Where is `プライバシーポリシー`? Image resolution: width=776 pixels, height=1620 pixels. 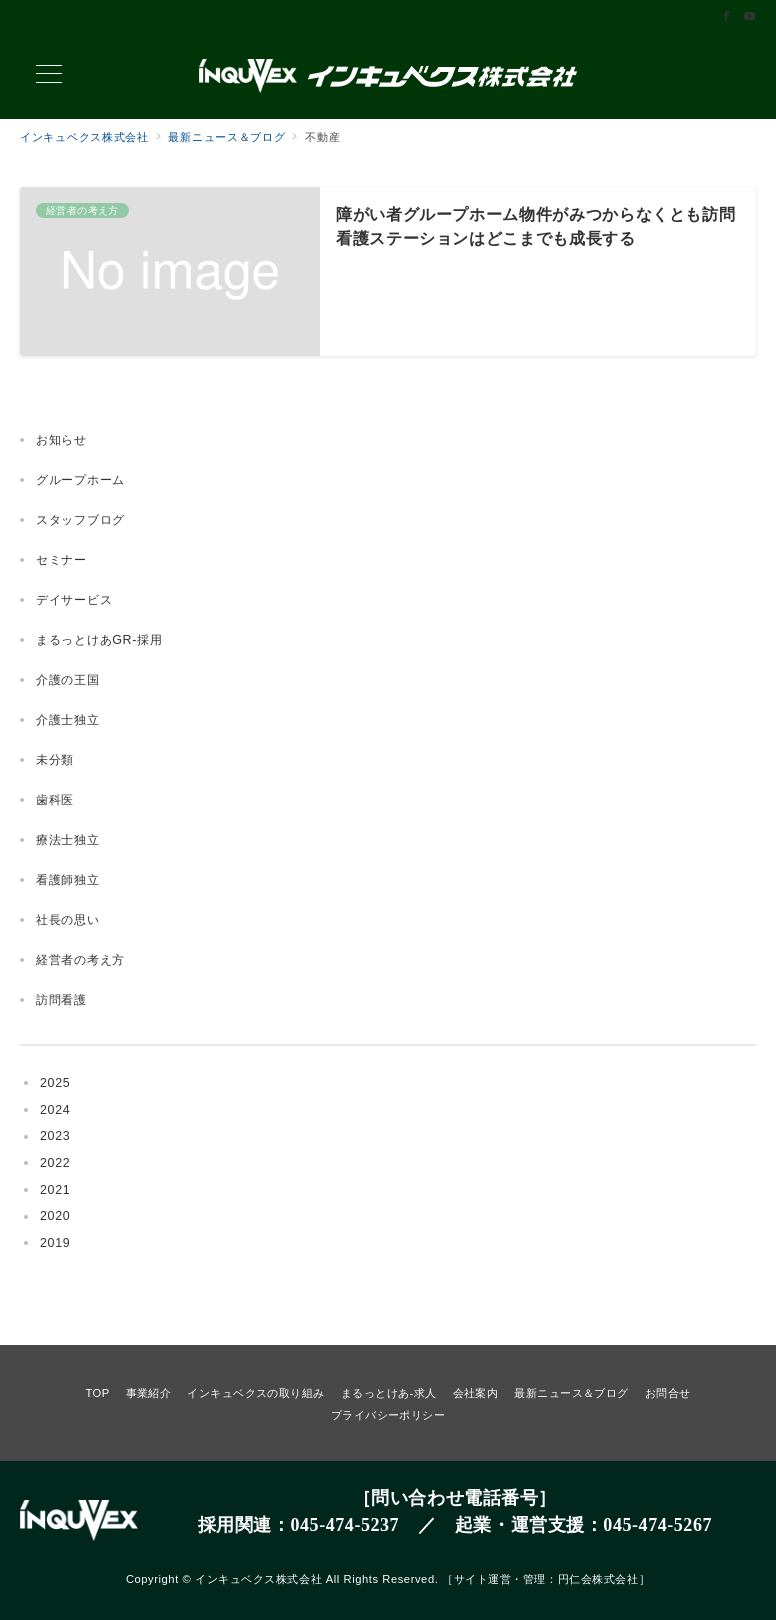 プライバシーポリシー is located at coordinates (388, 1415).